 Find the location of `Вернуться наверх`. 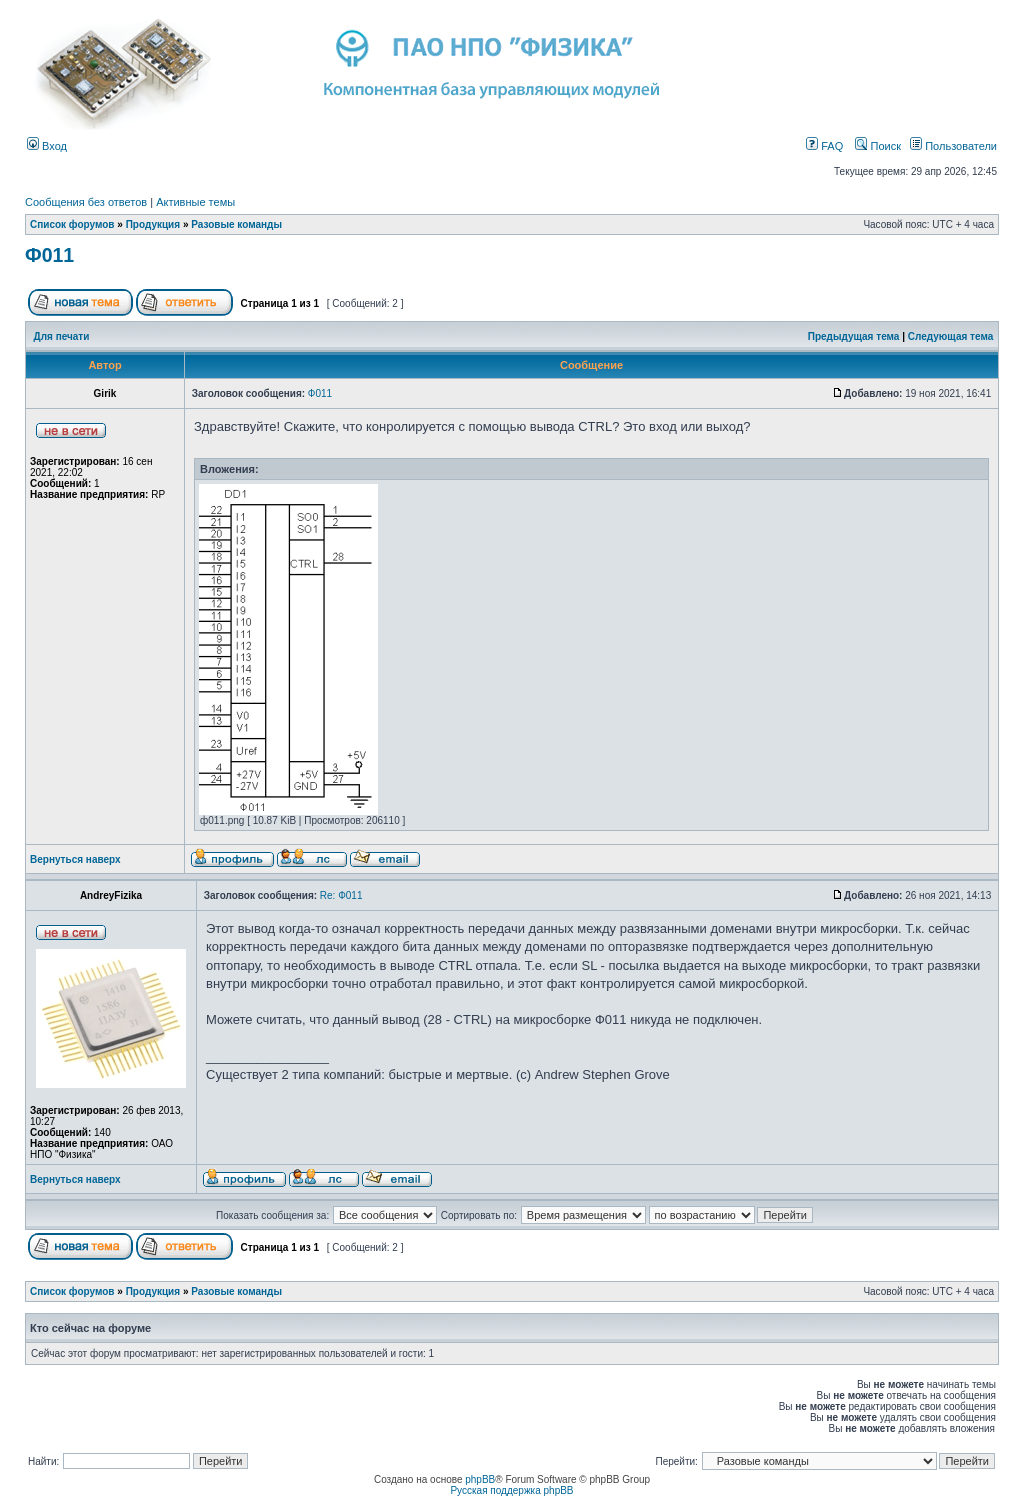

Вернуться наверх is located at coordinates (75, 859).